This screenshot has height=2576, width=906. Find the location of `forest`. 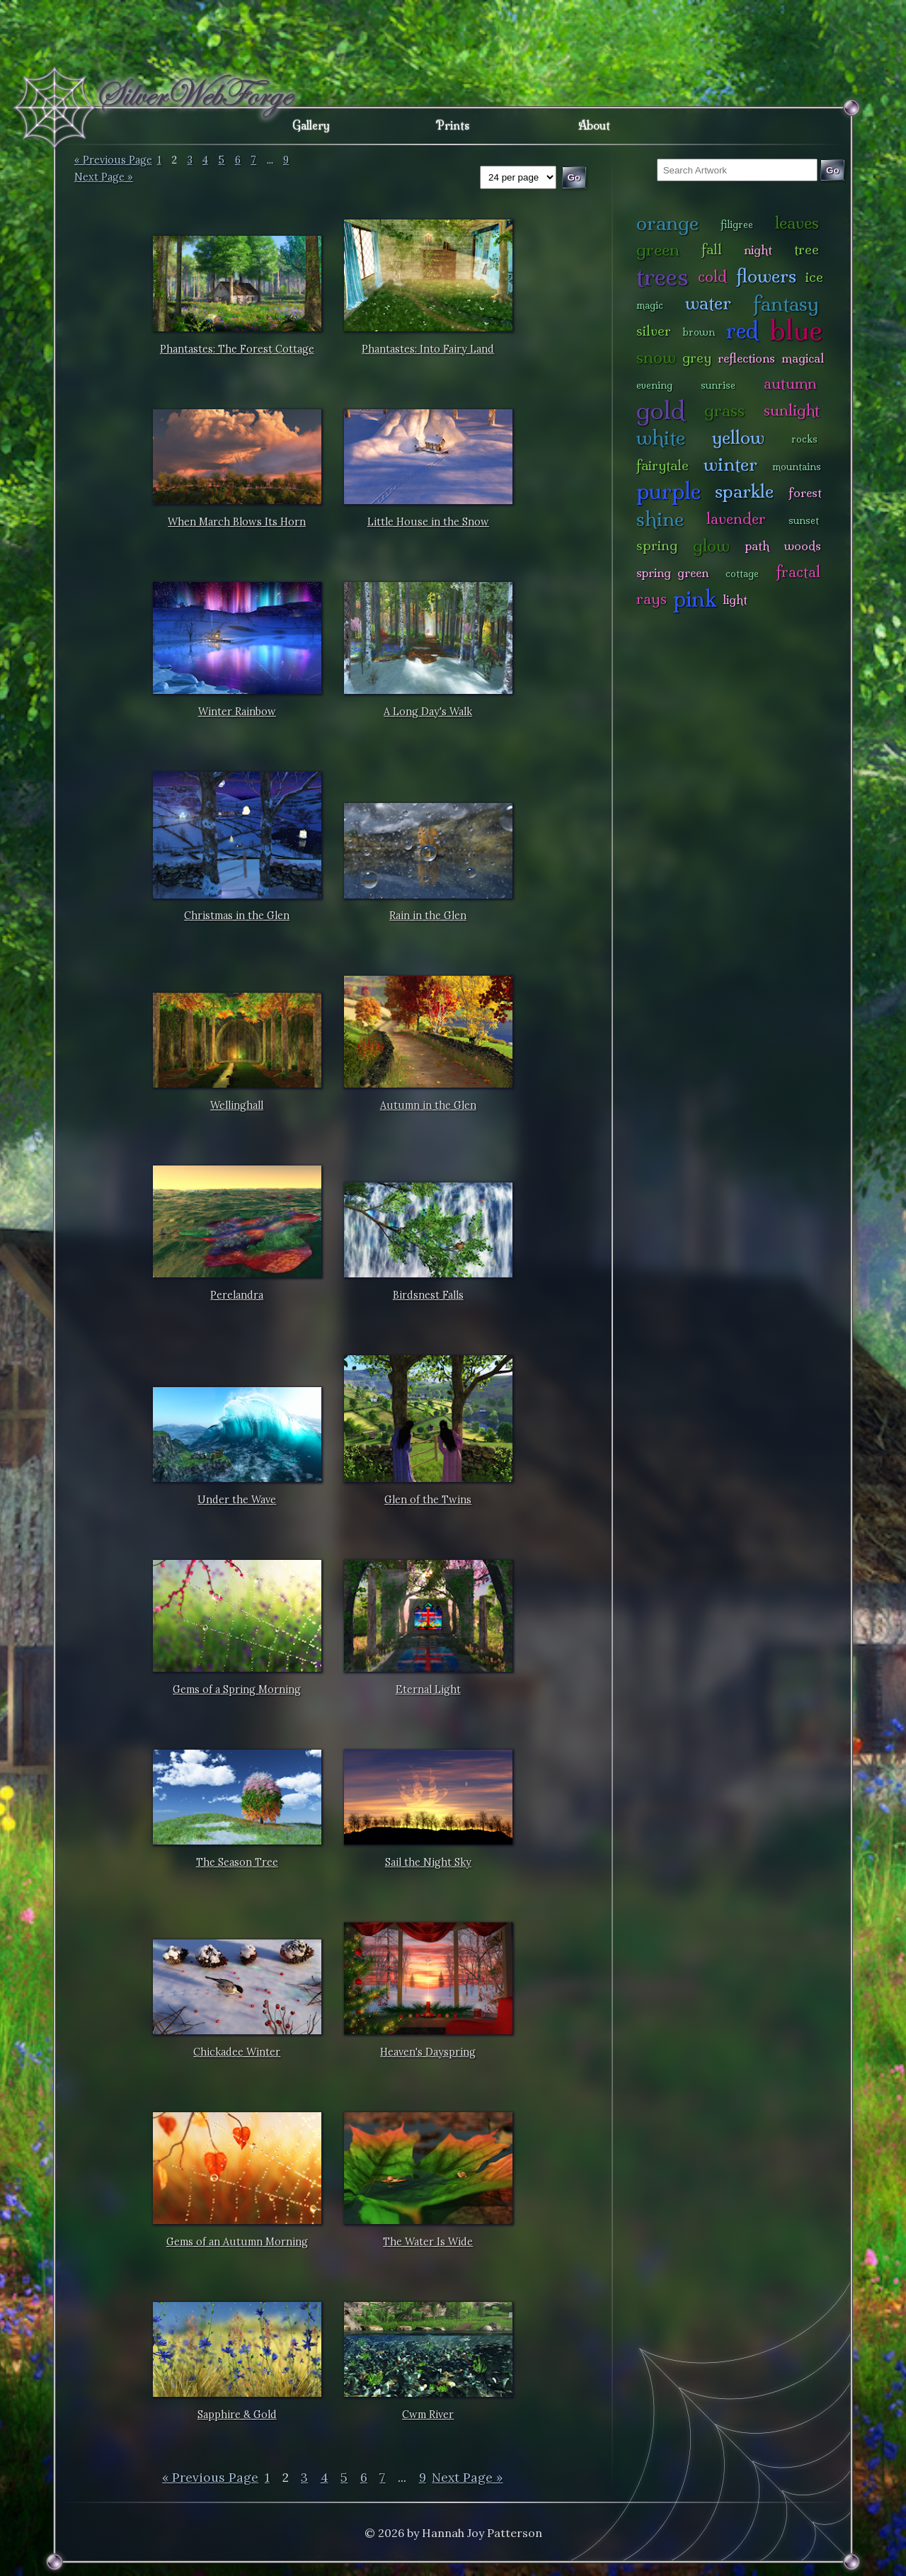

forest is located at coordinates (805, 492).